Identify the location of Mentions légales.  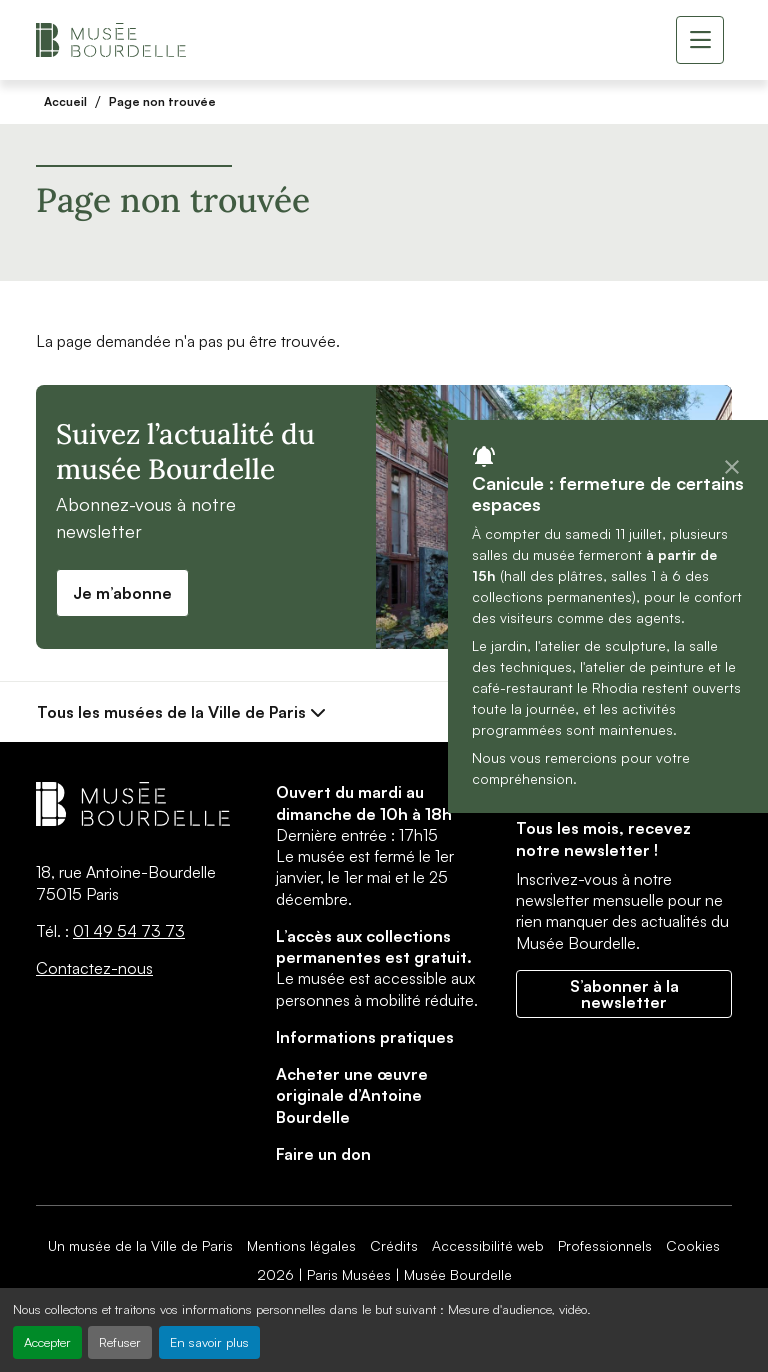
(301, 1245).